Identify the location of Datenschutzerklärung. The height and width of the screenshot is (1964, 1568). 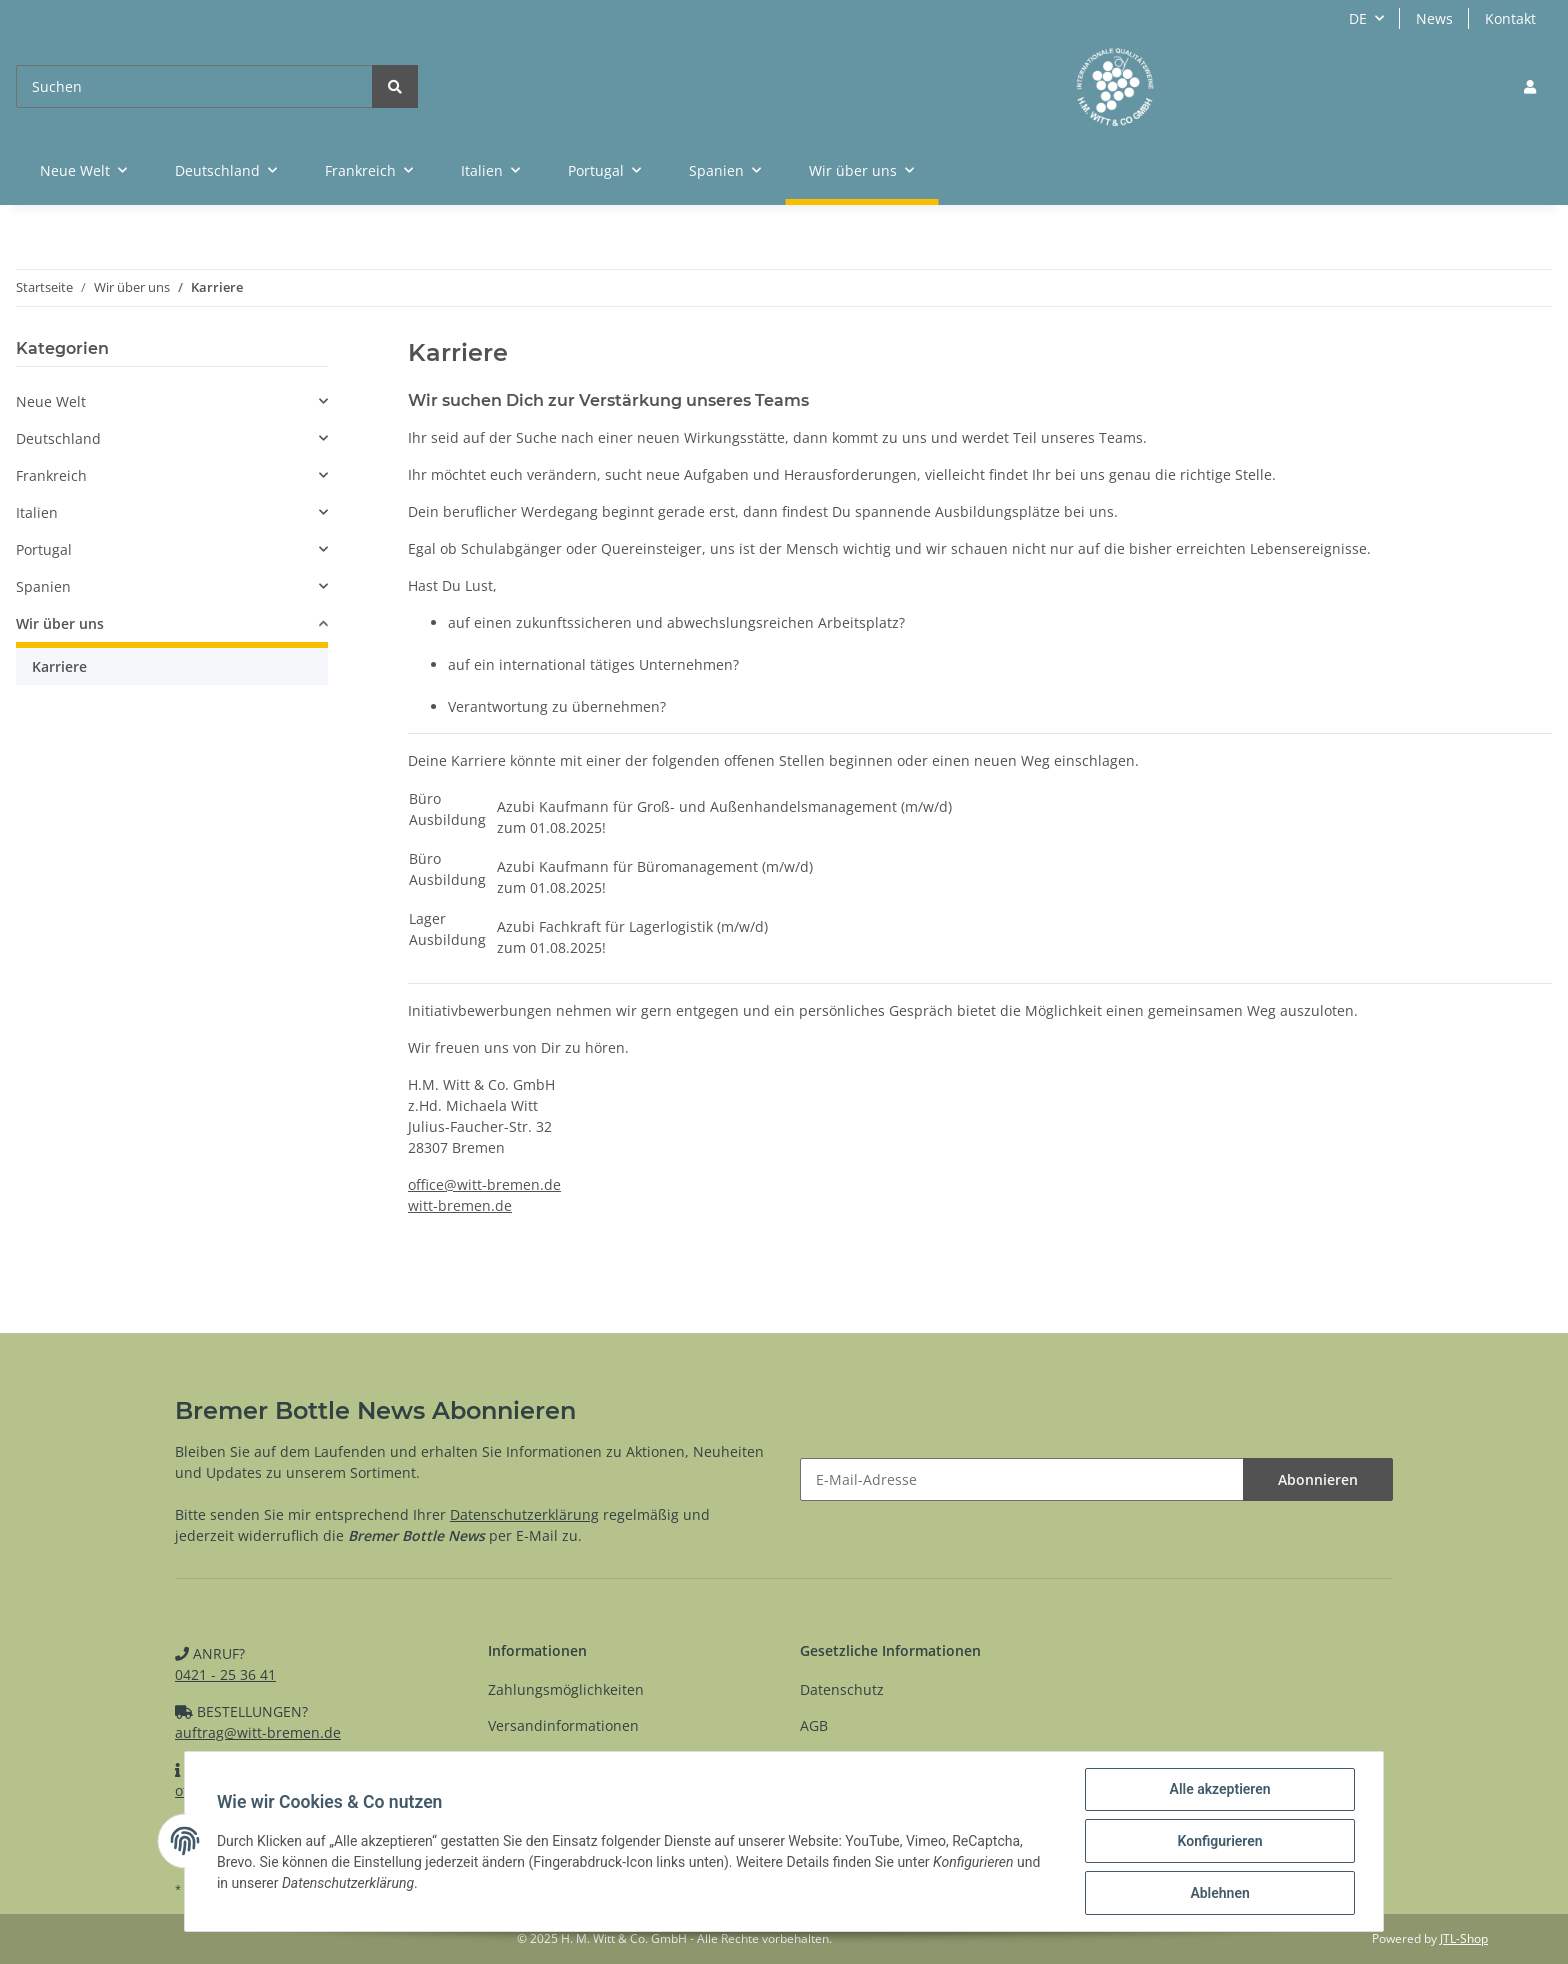
(524, 1514).